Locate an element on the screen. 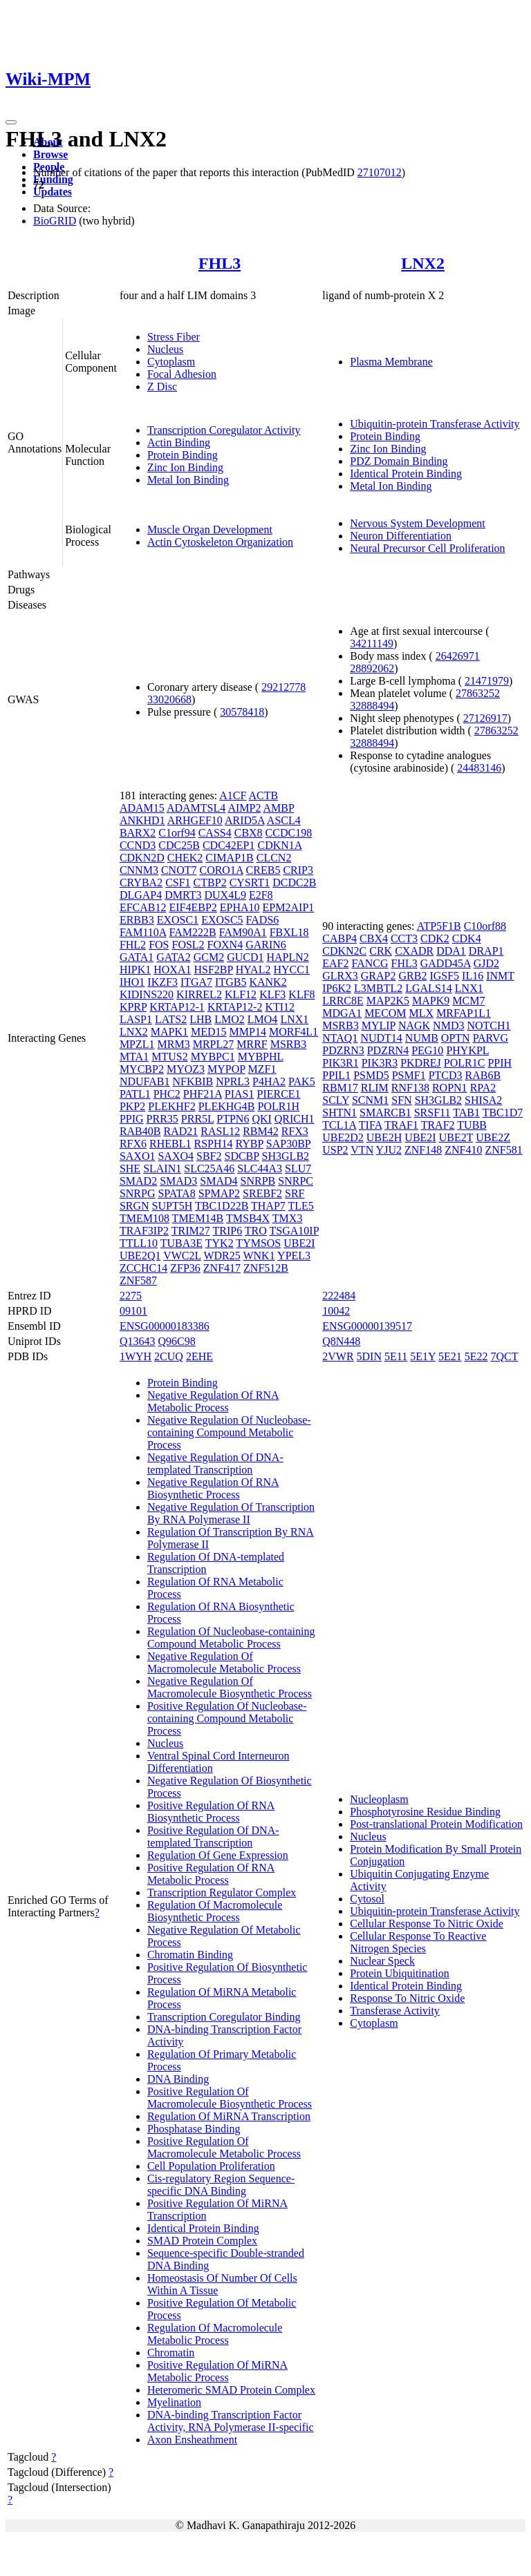 The height and width of the screenshot is (2576, 531). HSF2BP is located at coordinates (213, 969).